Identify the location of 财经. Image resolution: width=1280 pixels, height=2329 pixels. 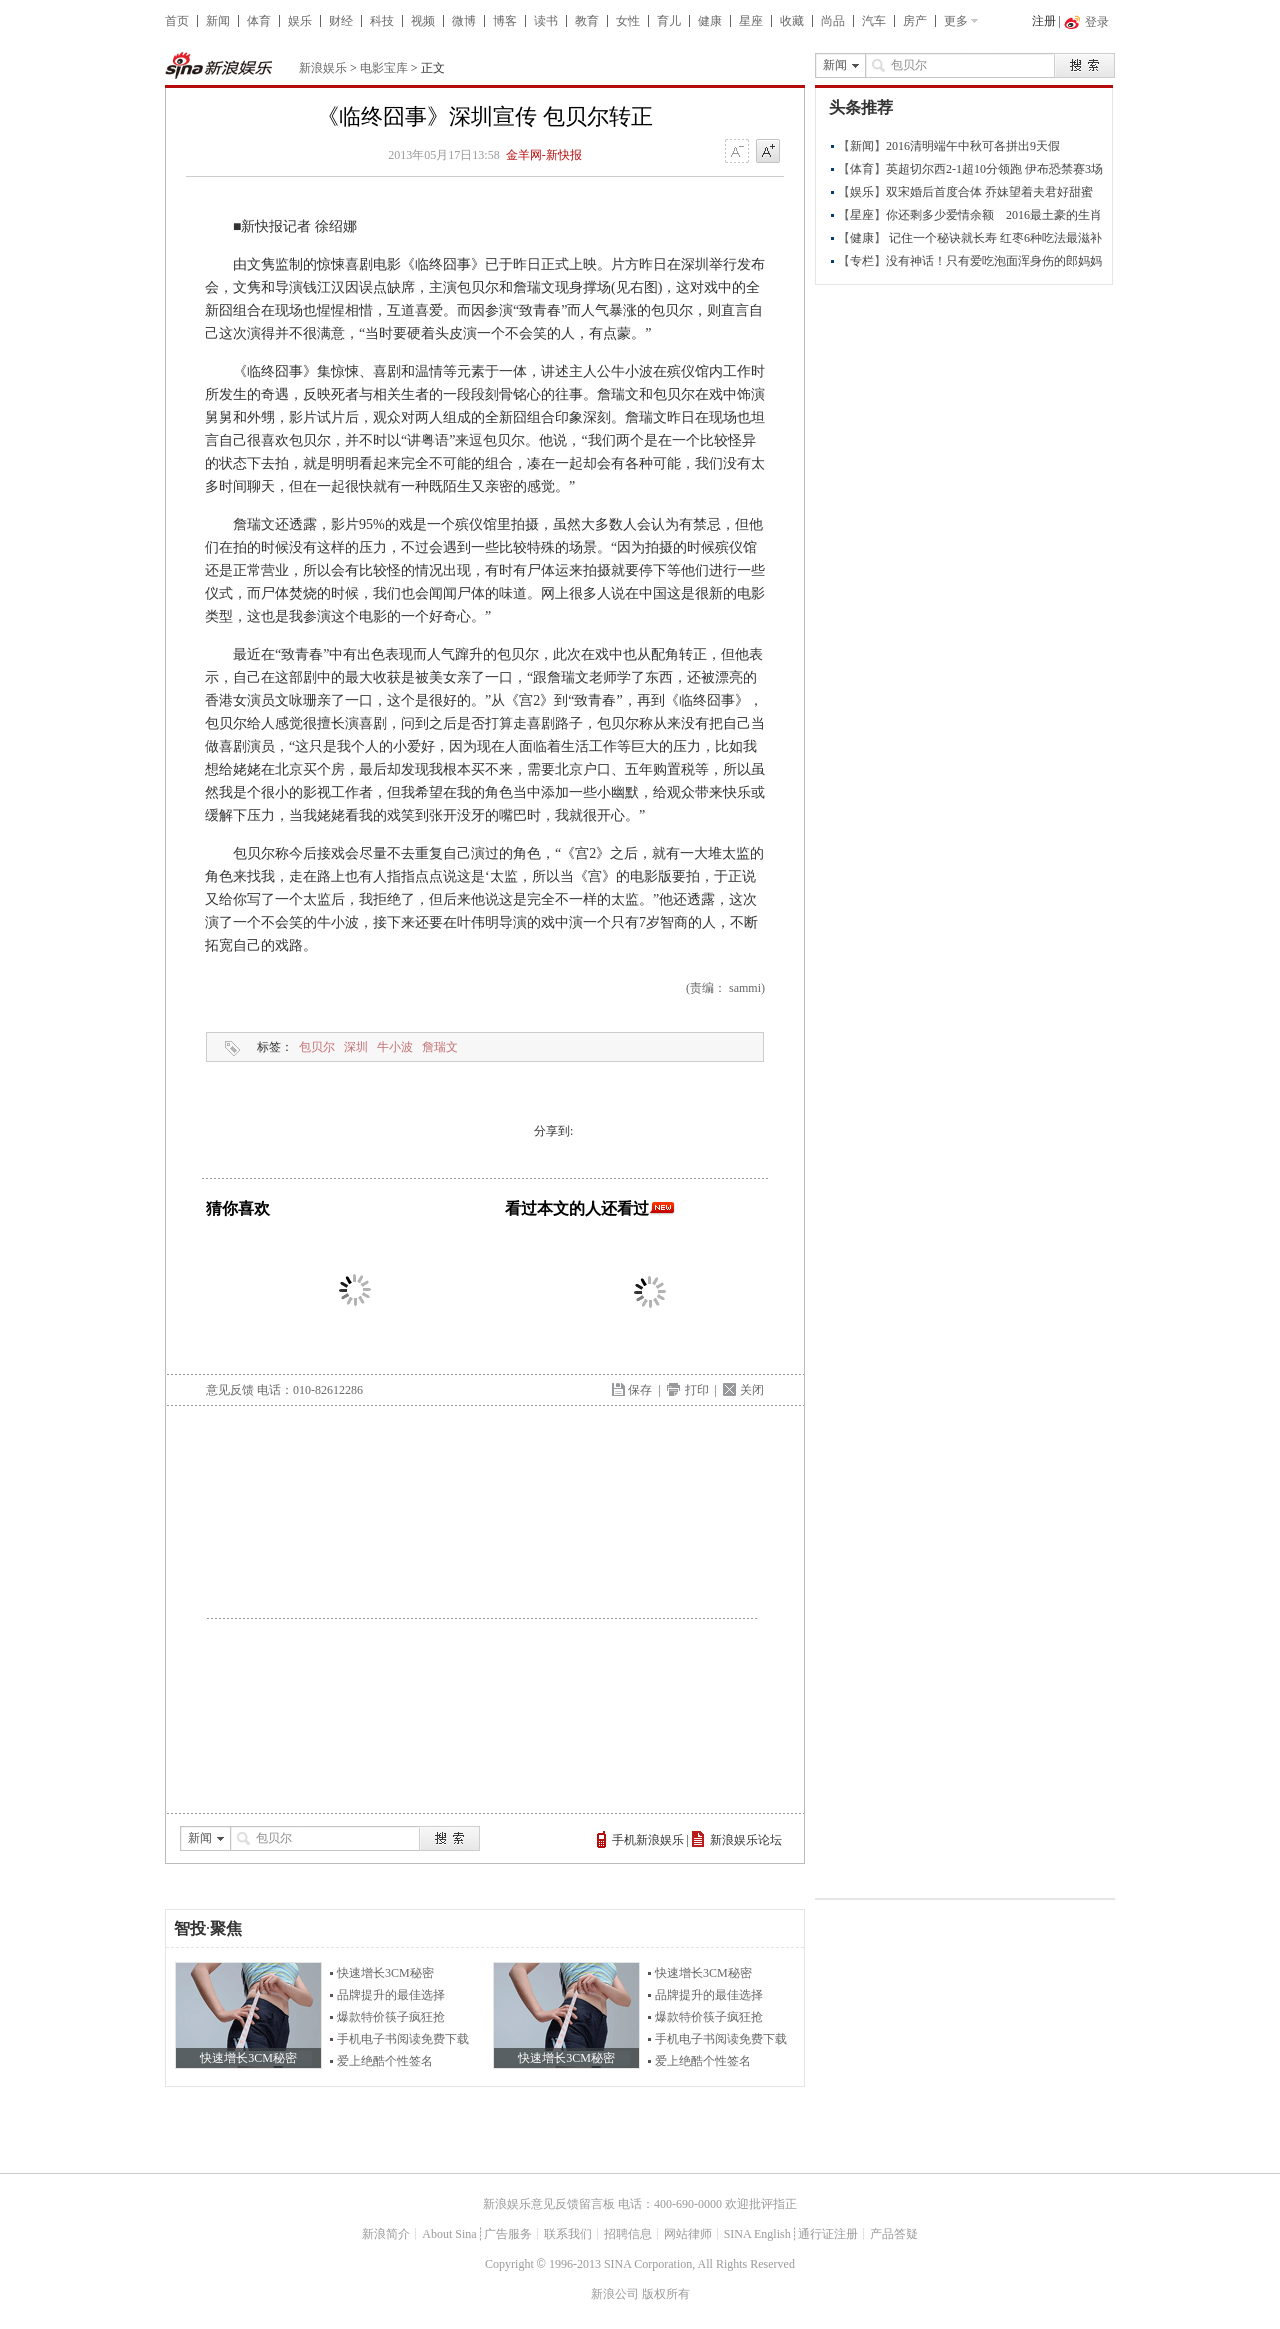
(341, 21).